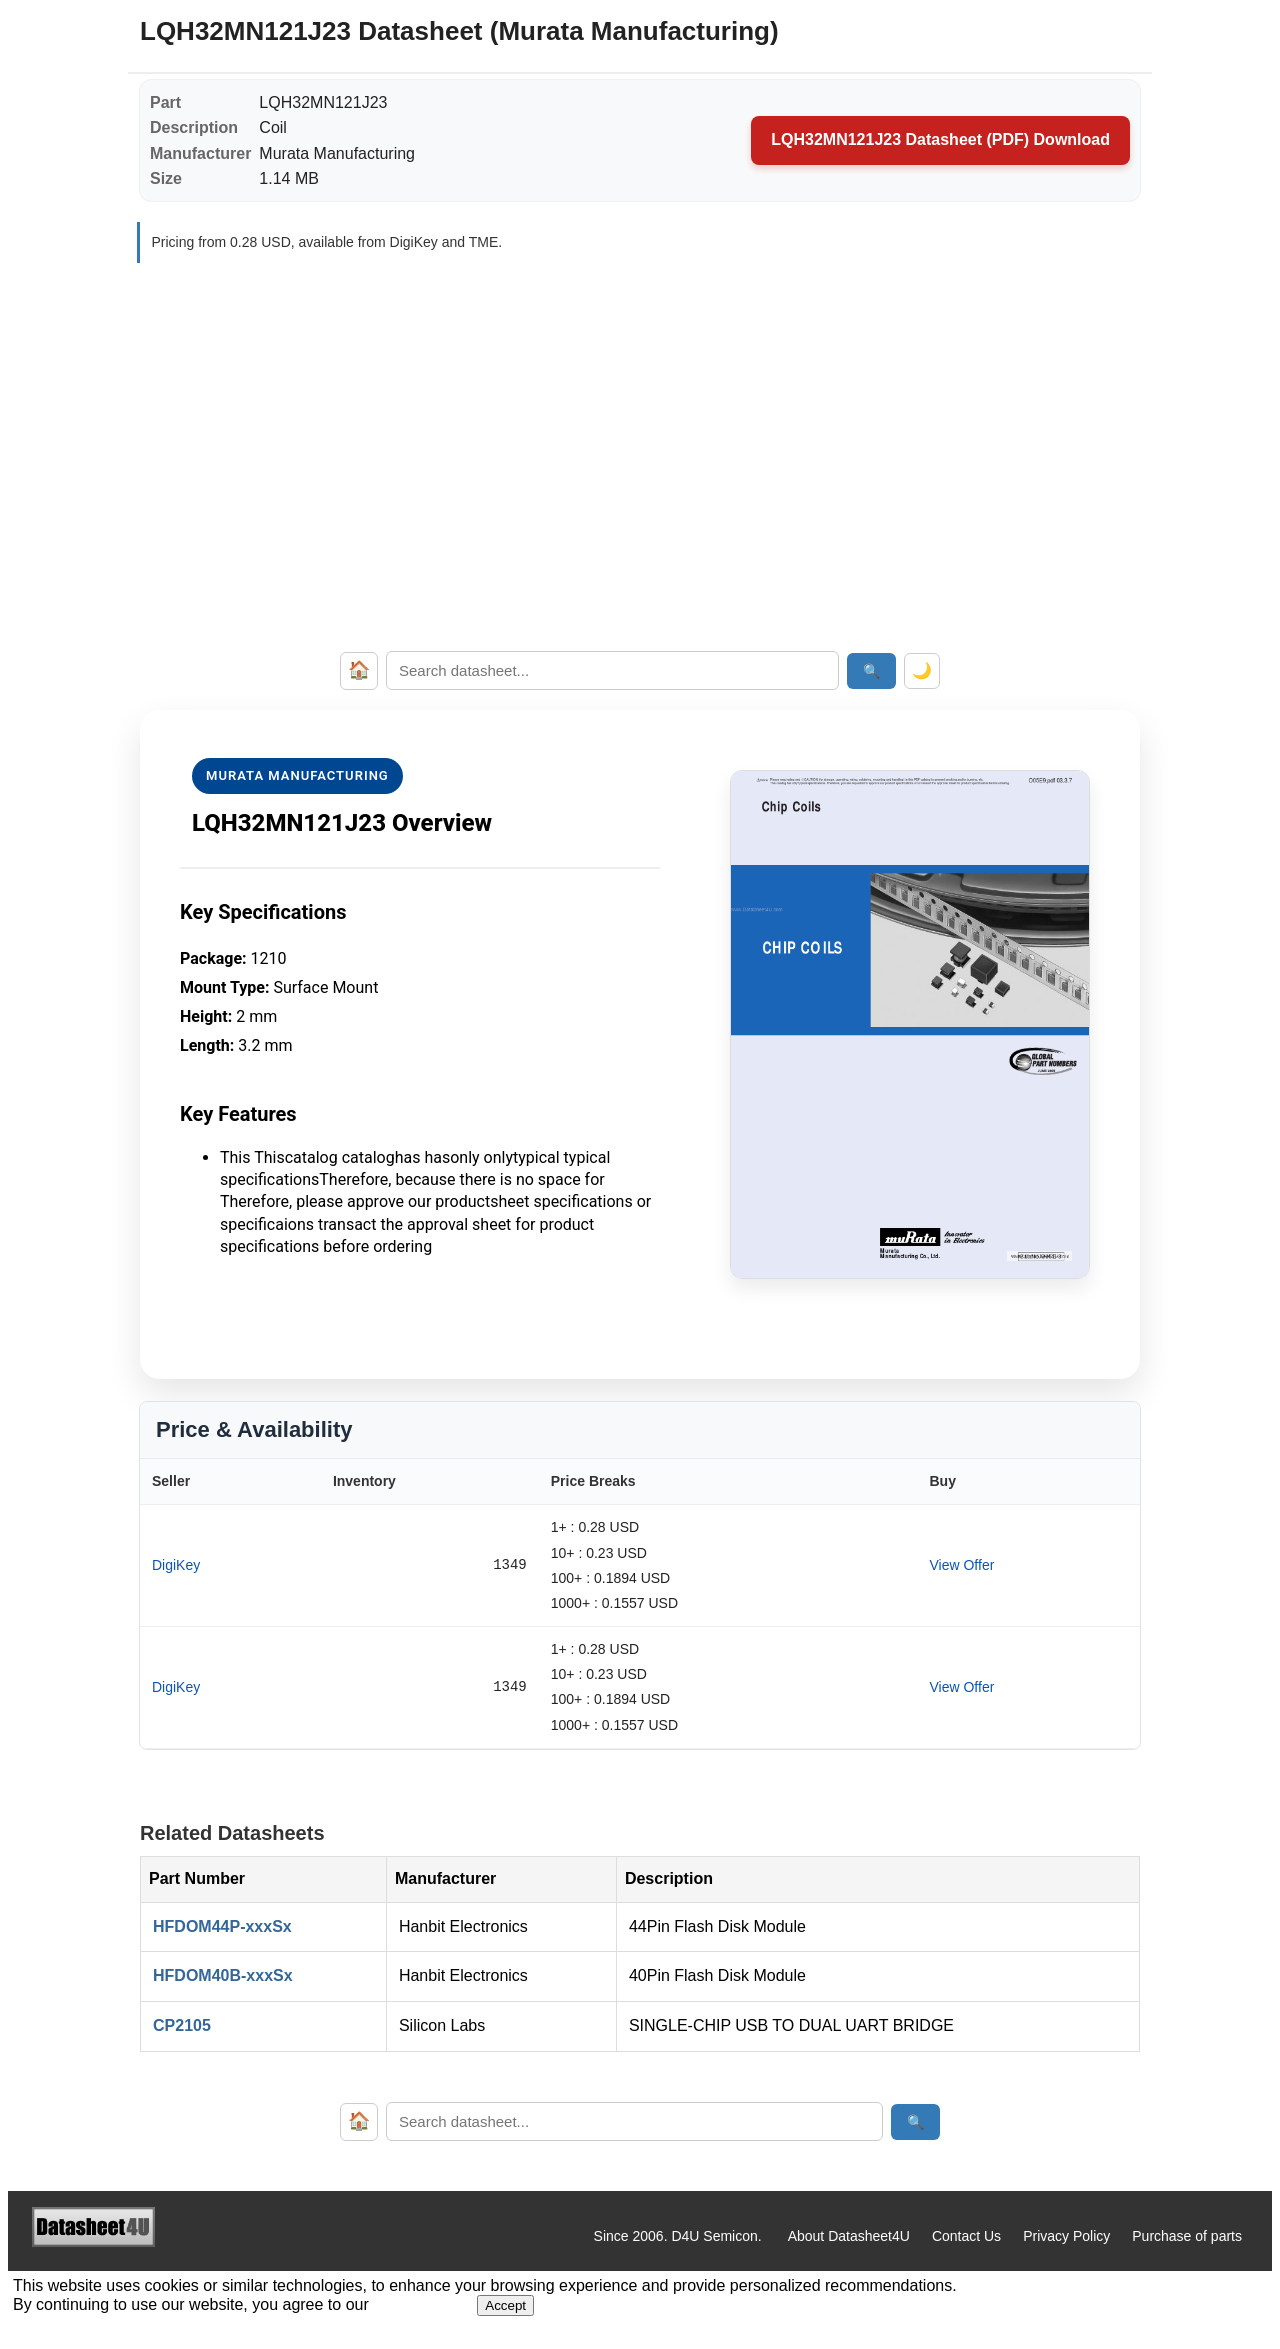 This screenshot has height=2349, width=1280. Describe the element at coordinates (1066, 2236) in the screenshot. I see `Privacy Policy` at that location.